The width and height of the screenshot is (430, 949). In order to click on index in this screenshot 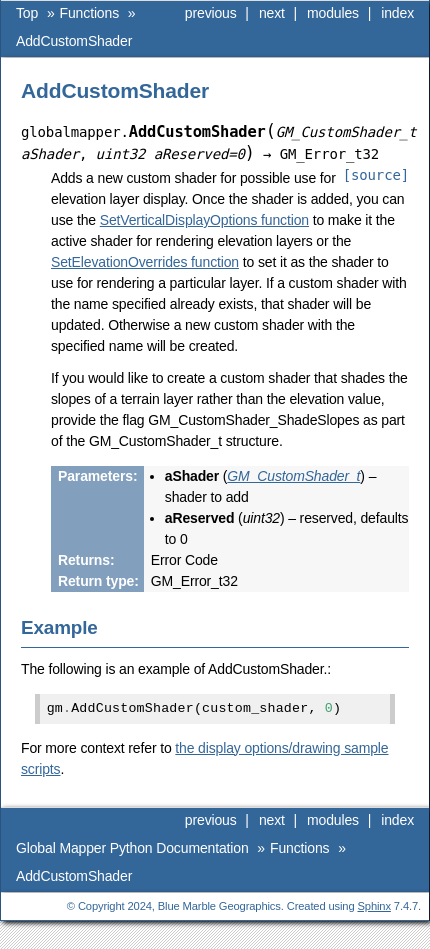, I will do `click(397, 13)`.